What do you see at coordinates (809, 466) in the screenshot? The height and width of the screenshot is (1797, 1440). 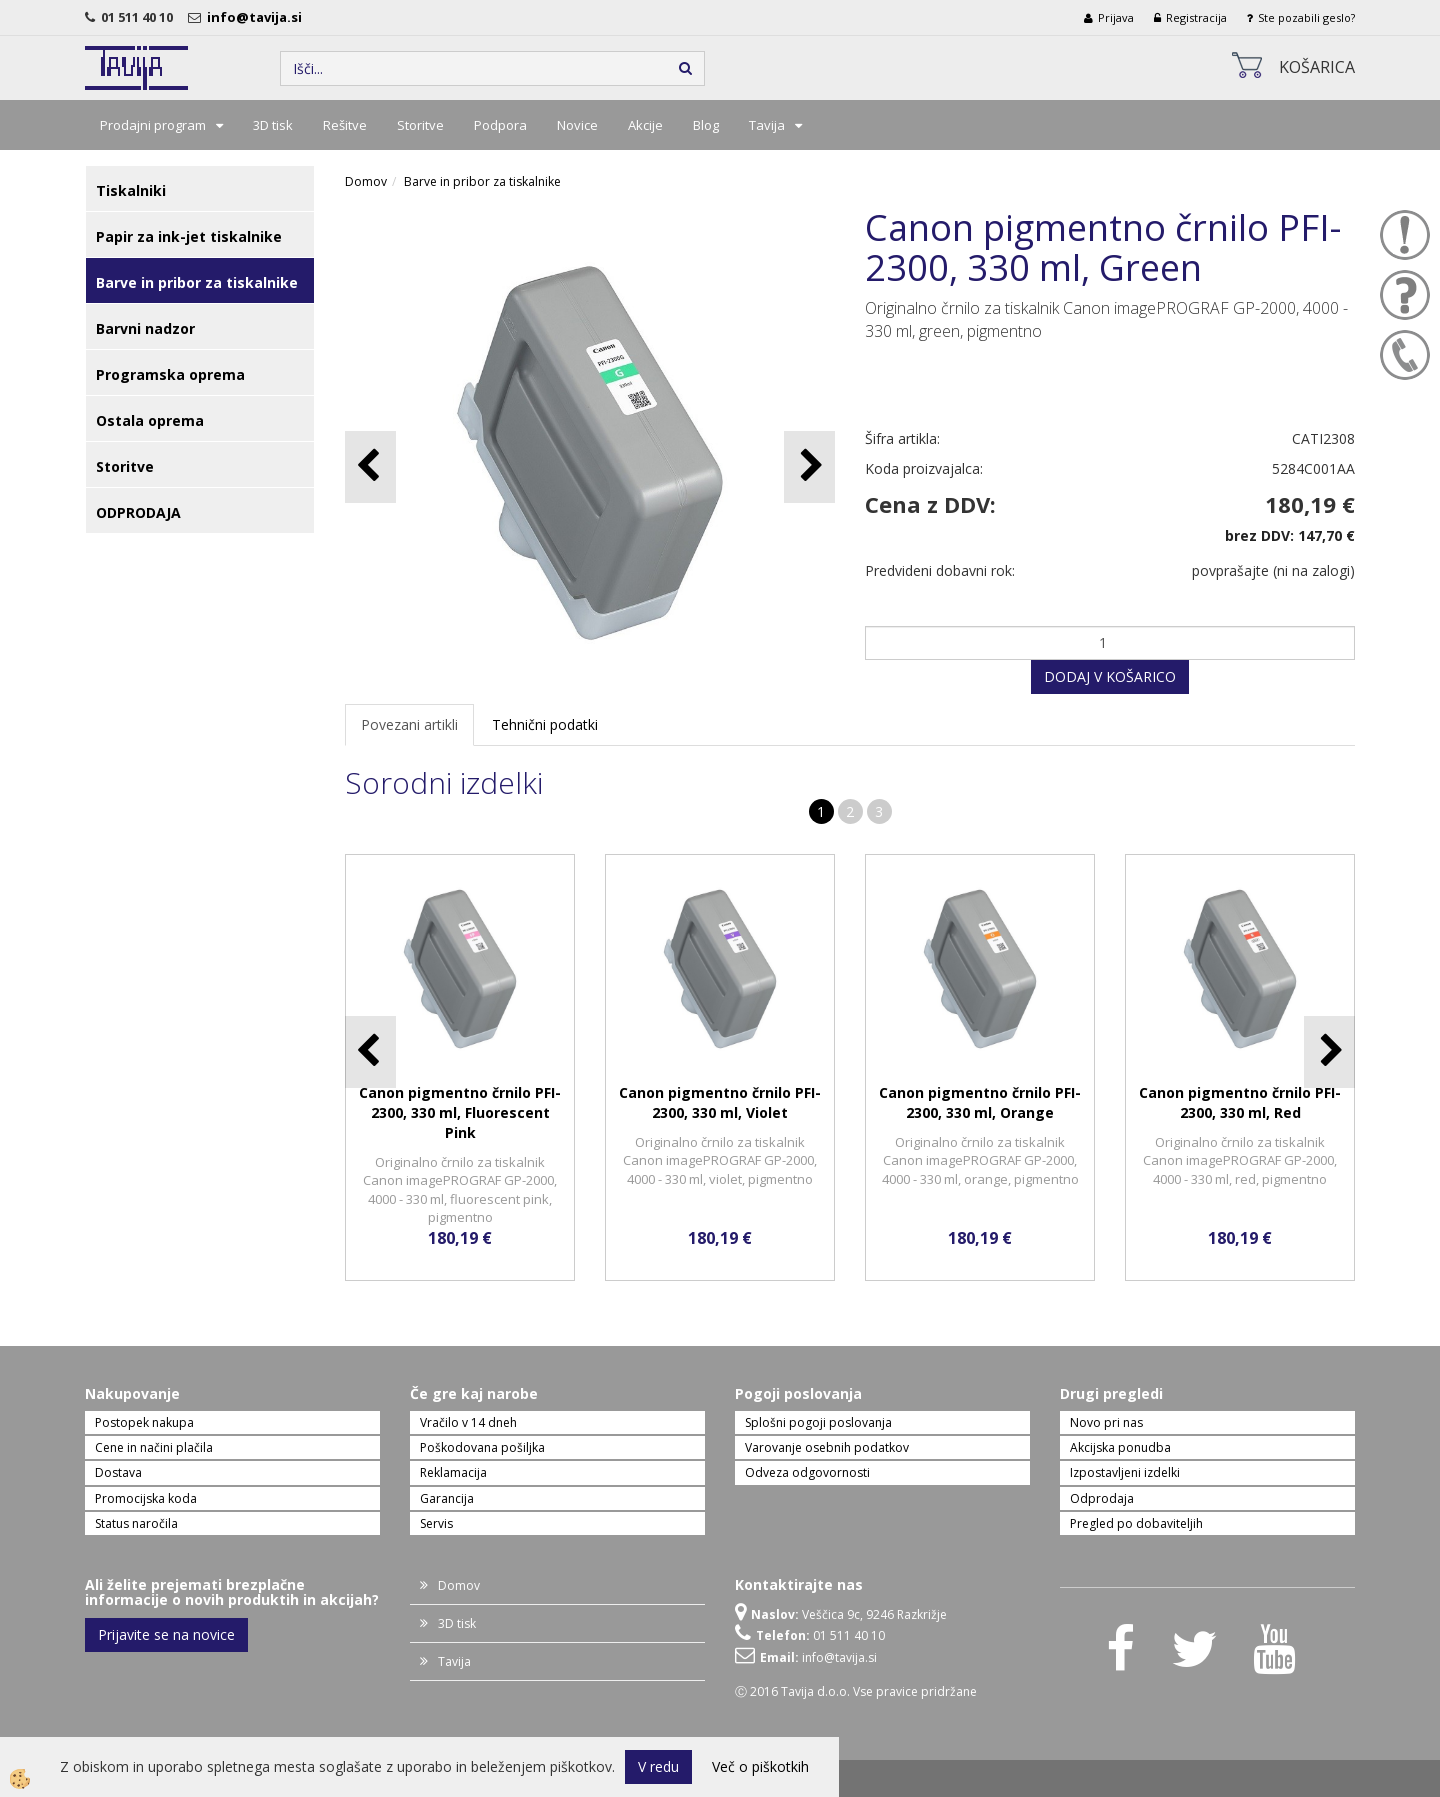 I see `[button]` at bounding box center [809, 466].